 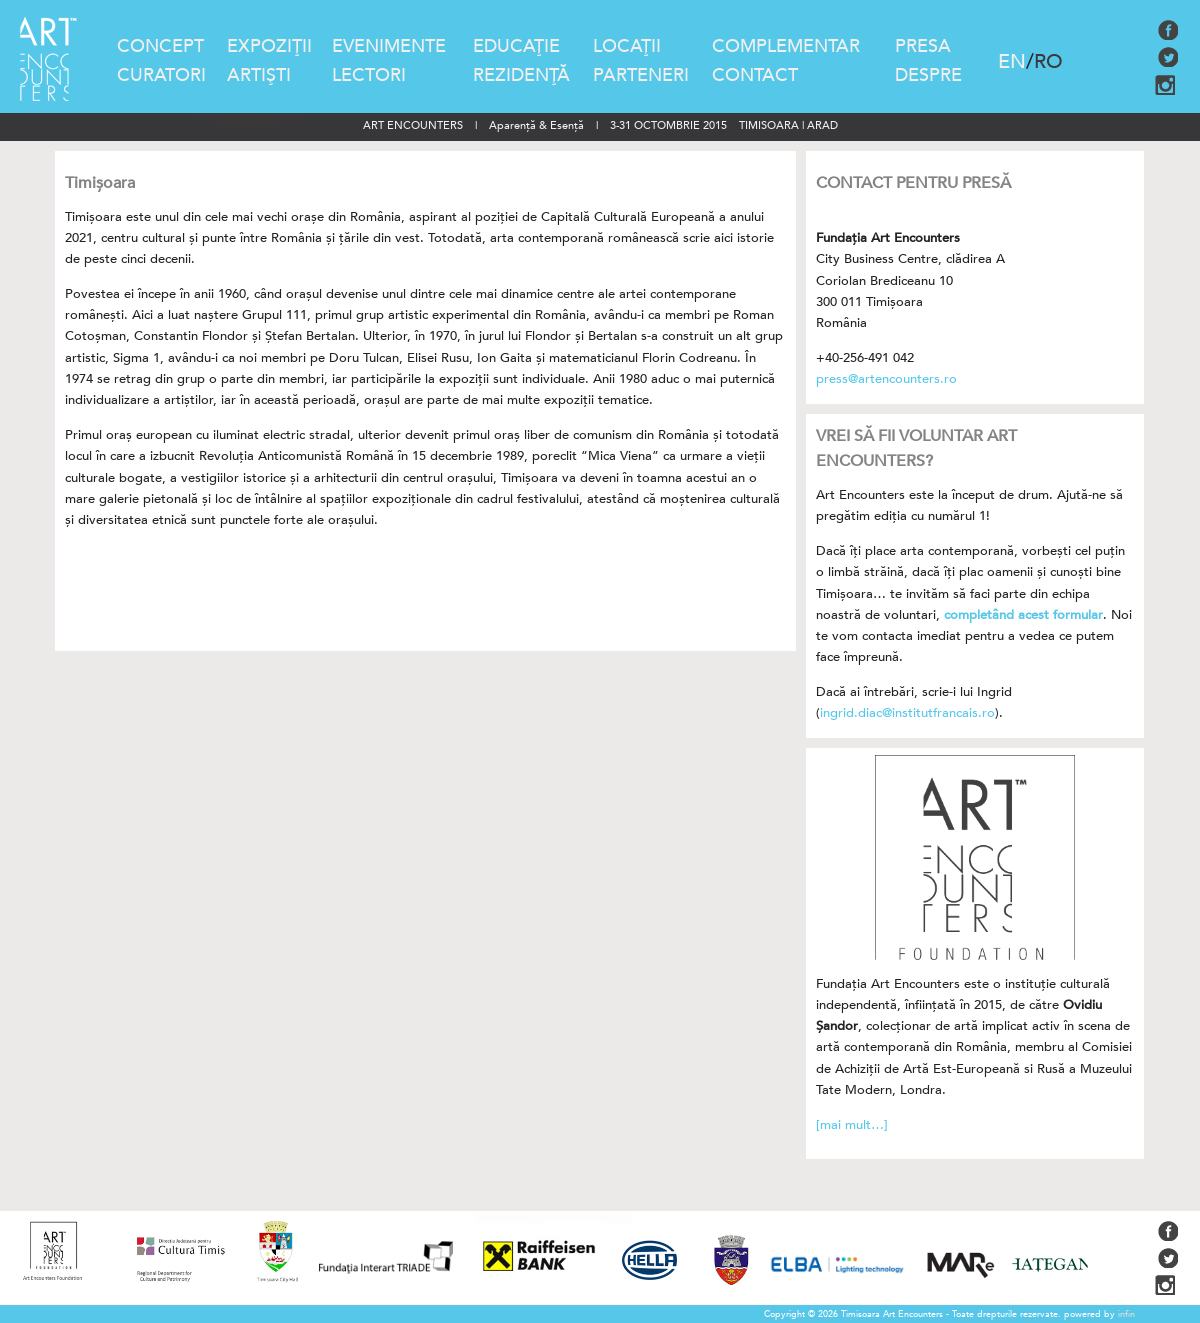 What do you see at coordinates (1126, 1314) in the screenshot?
I see `infin` at bounding box center [1126, 1314].